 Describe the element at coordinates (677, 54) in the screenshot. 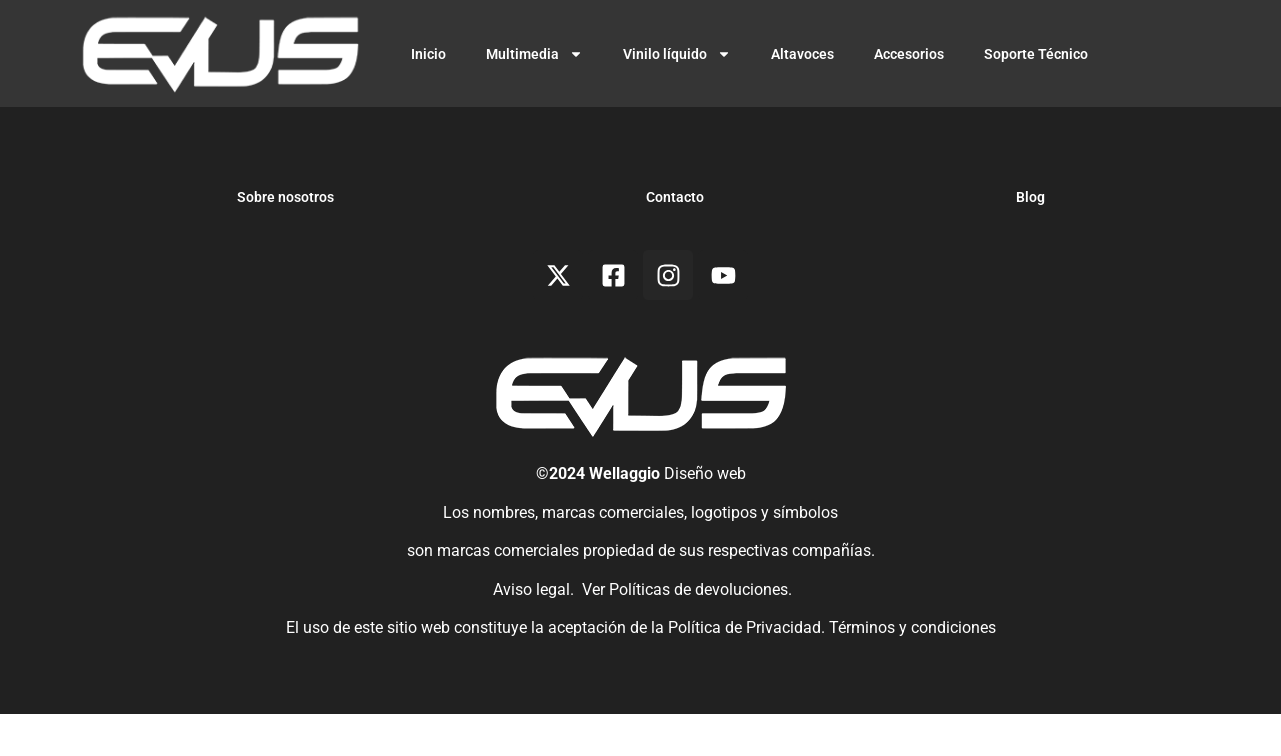

I see `Vinilo líquido` at that location.